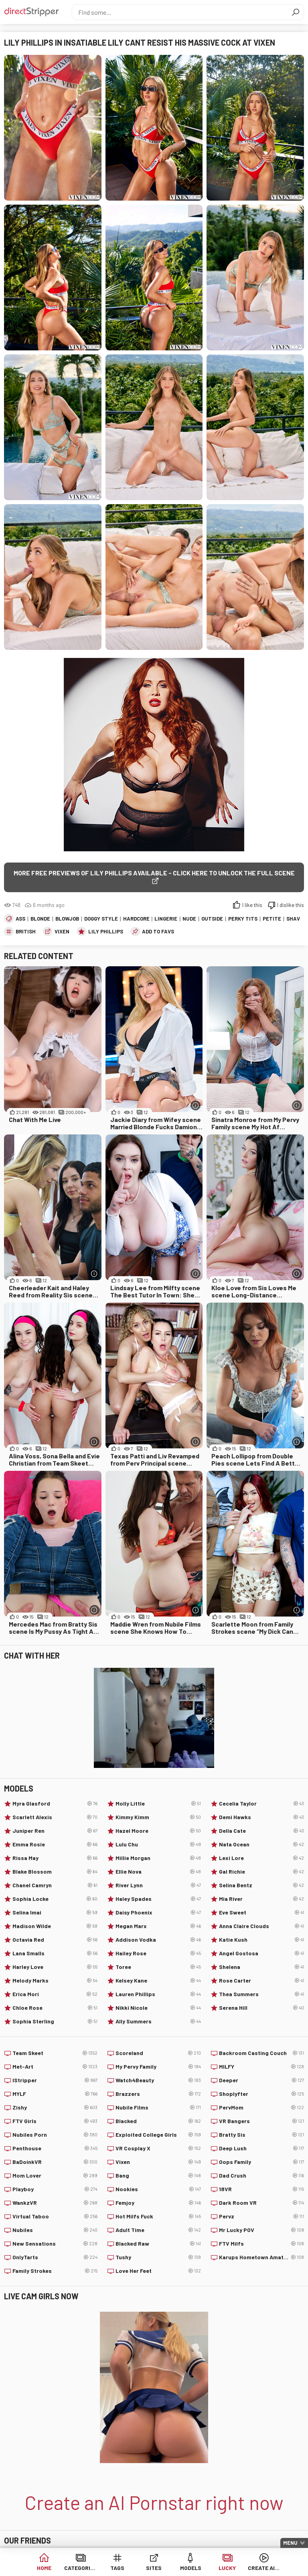  I want to click on Daisy Phoenix, so click(158, 1912).